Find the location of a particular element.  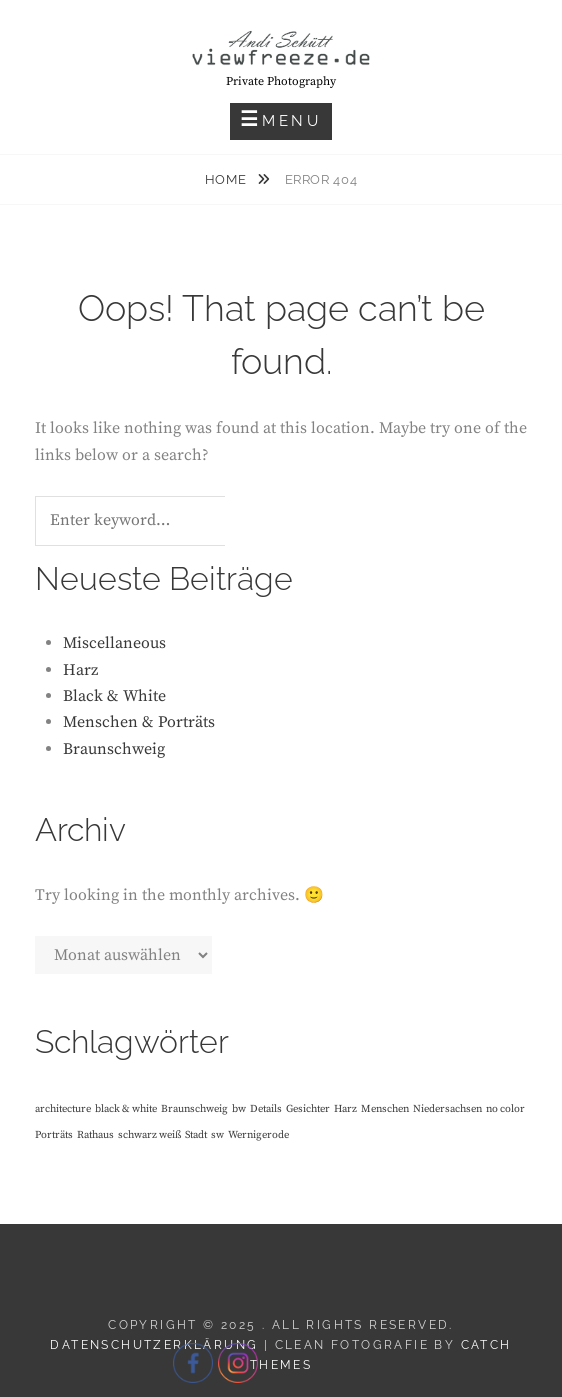

no color [no color (1 Eintrag)] is located at coordinates (505, 1109).